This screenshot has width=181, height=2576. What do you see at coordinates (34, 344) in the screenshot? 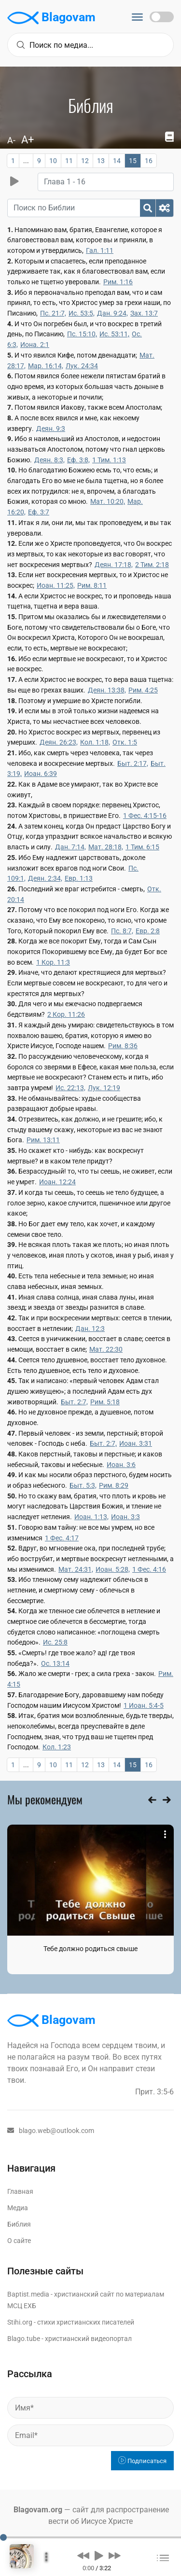
I see `Иона. 2:1` at bounding box center [34, 344].